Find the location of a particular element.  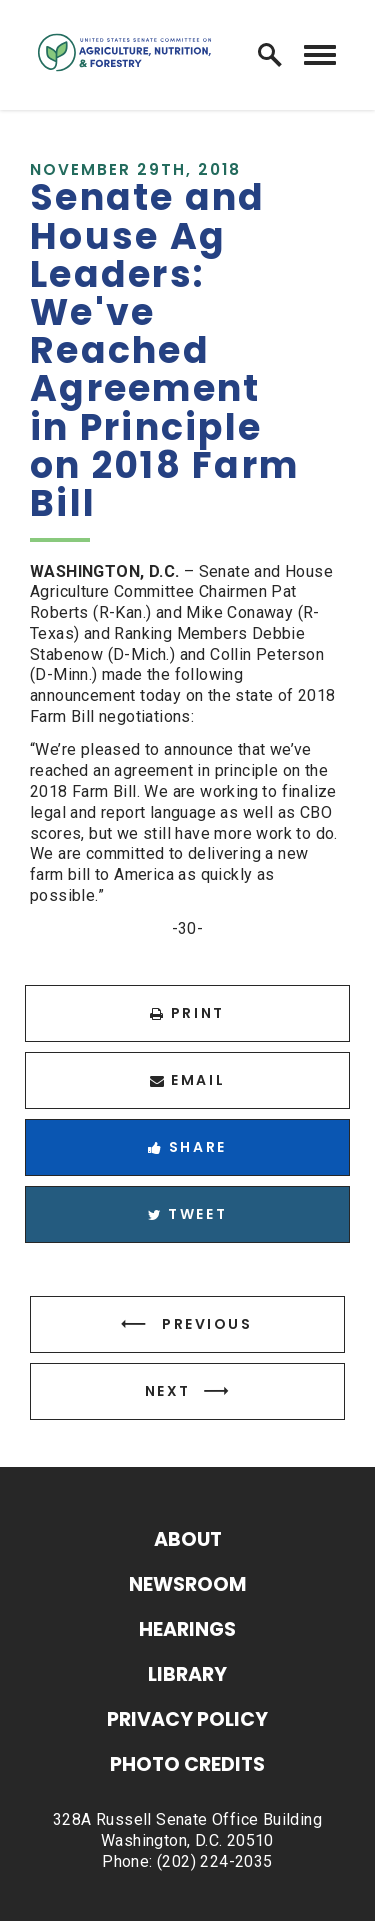

Hearings is located at coordinates (187, 1631).